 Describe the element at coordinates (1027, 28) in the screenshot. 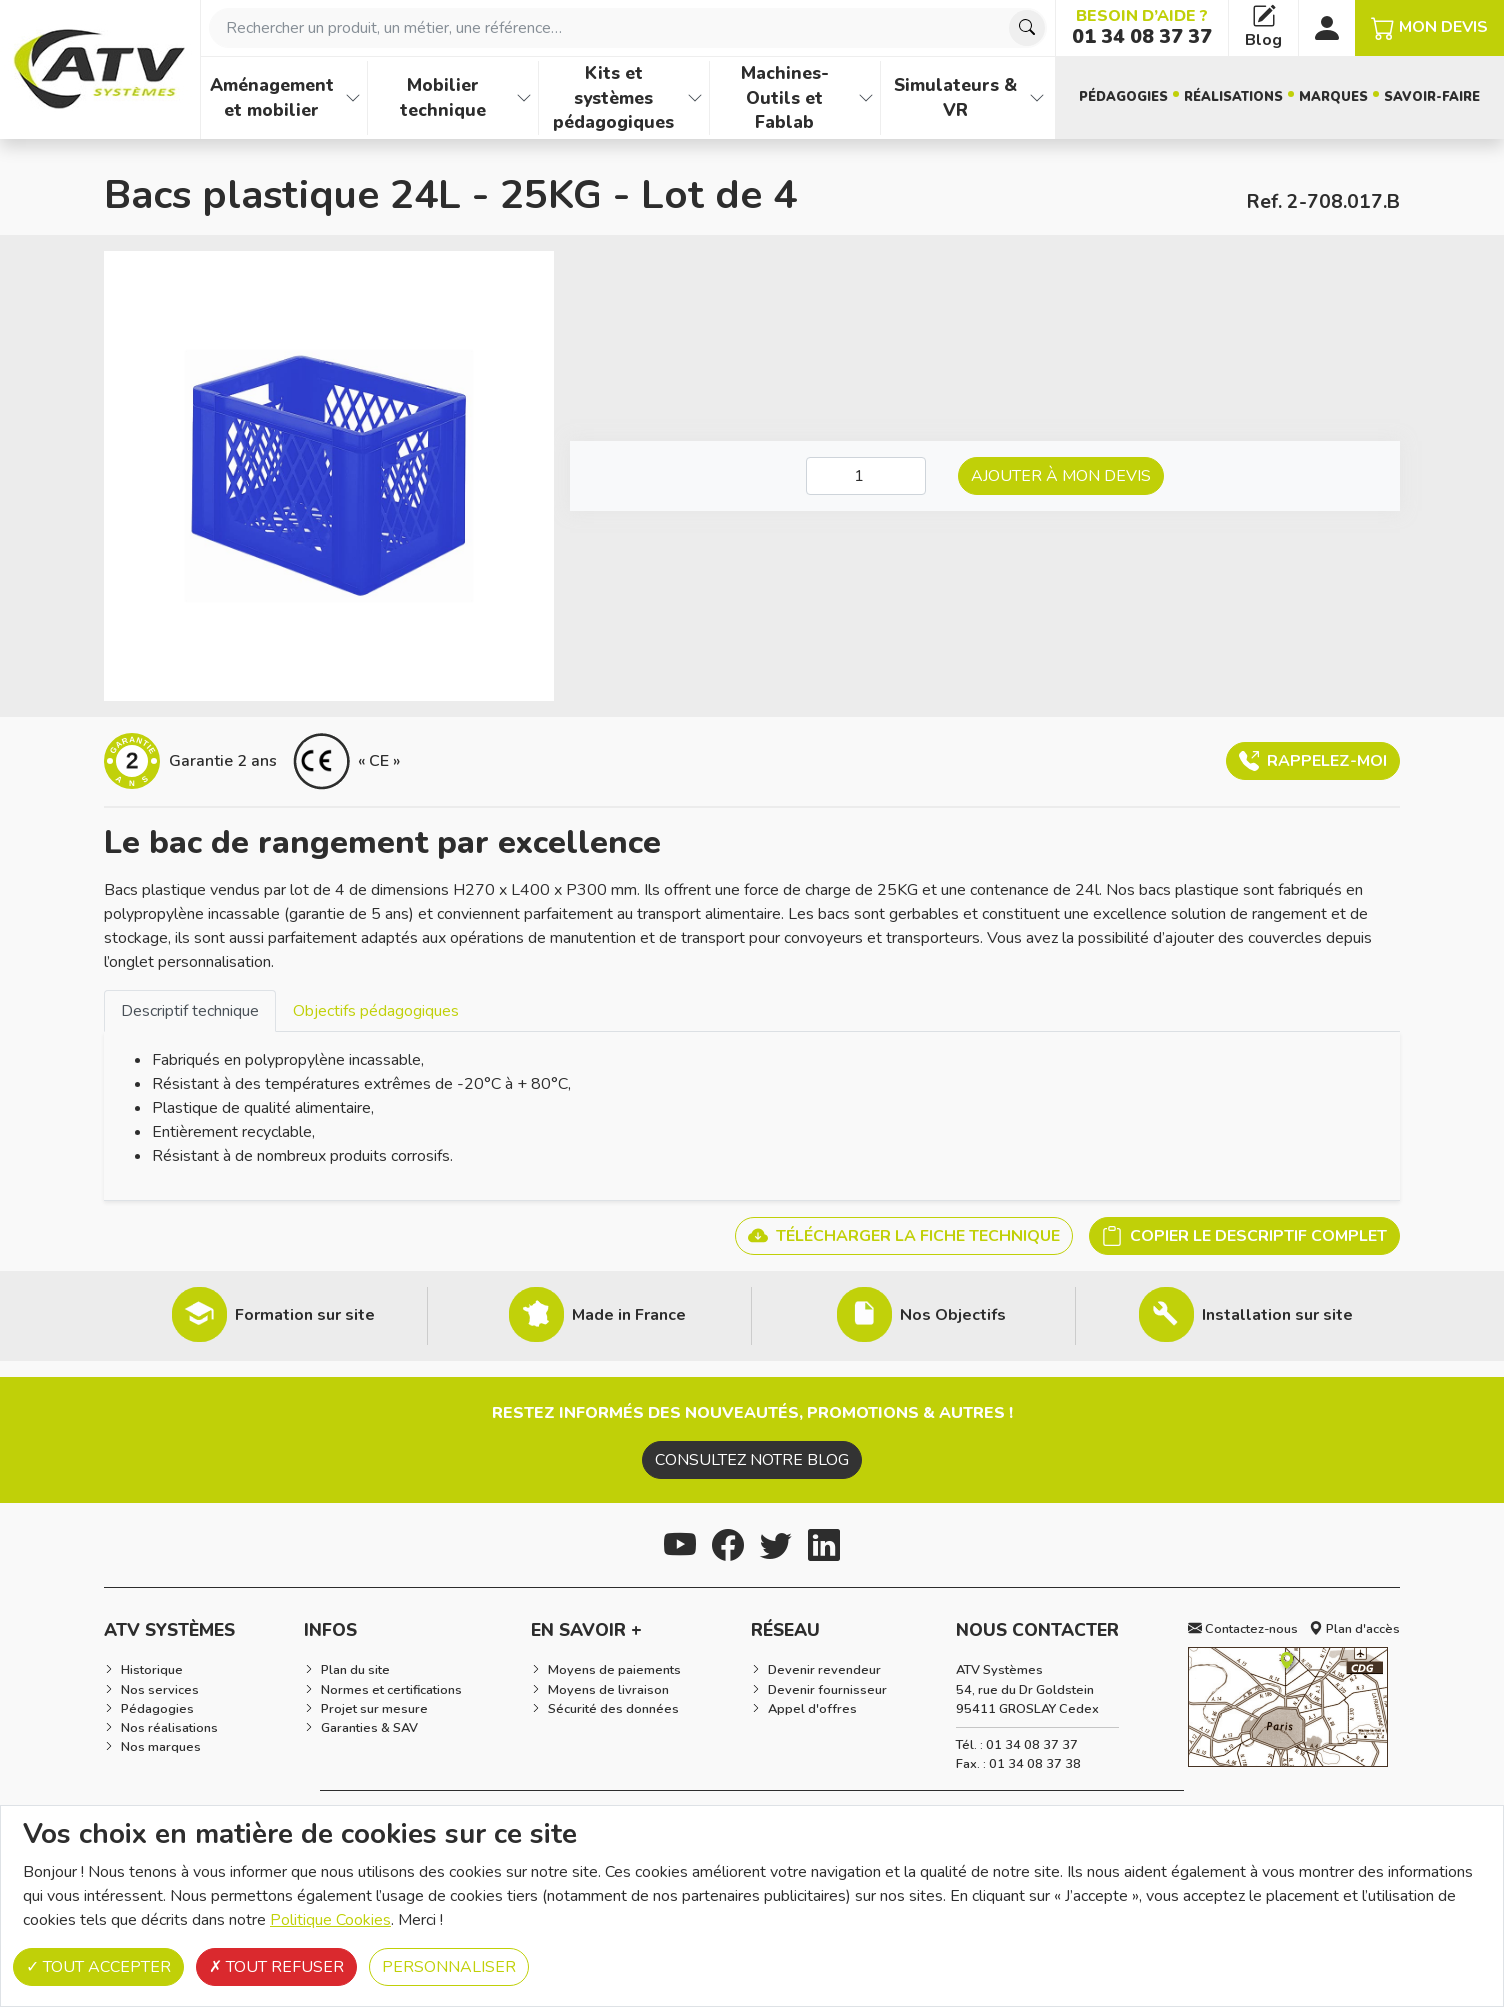

I see `[Chercher]` at that location.